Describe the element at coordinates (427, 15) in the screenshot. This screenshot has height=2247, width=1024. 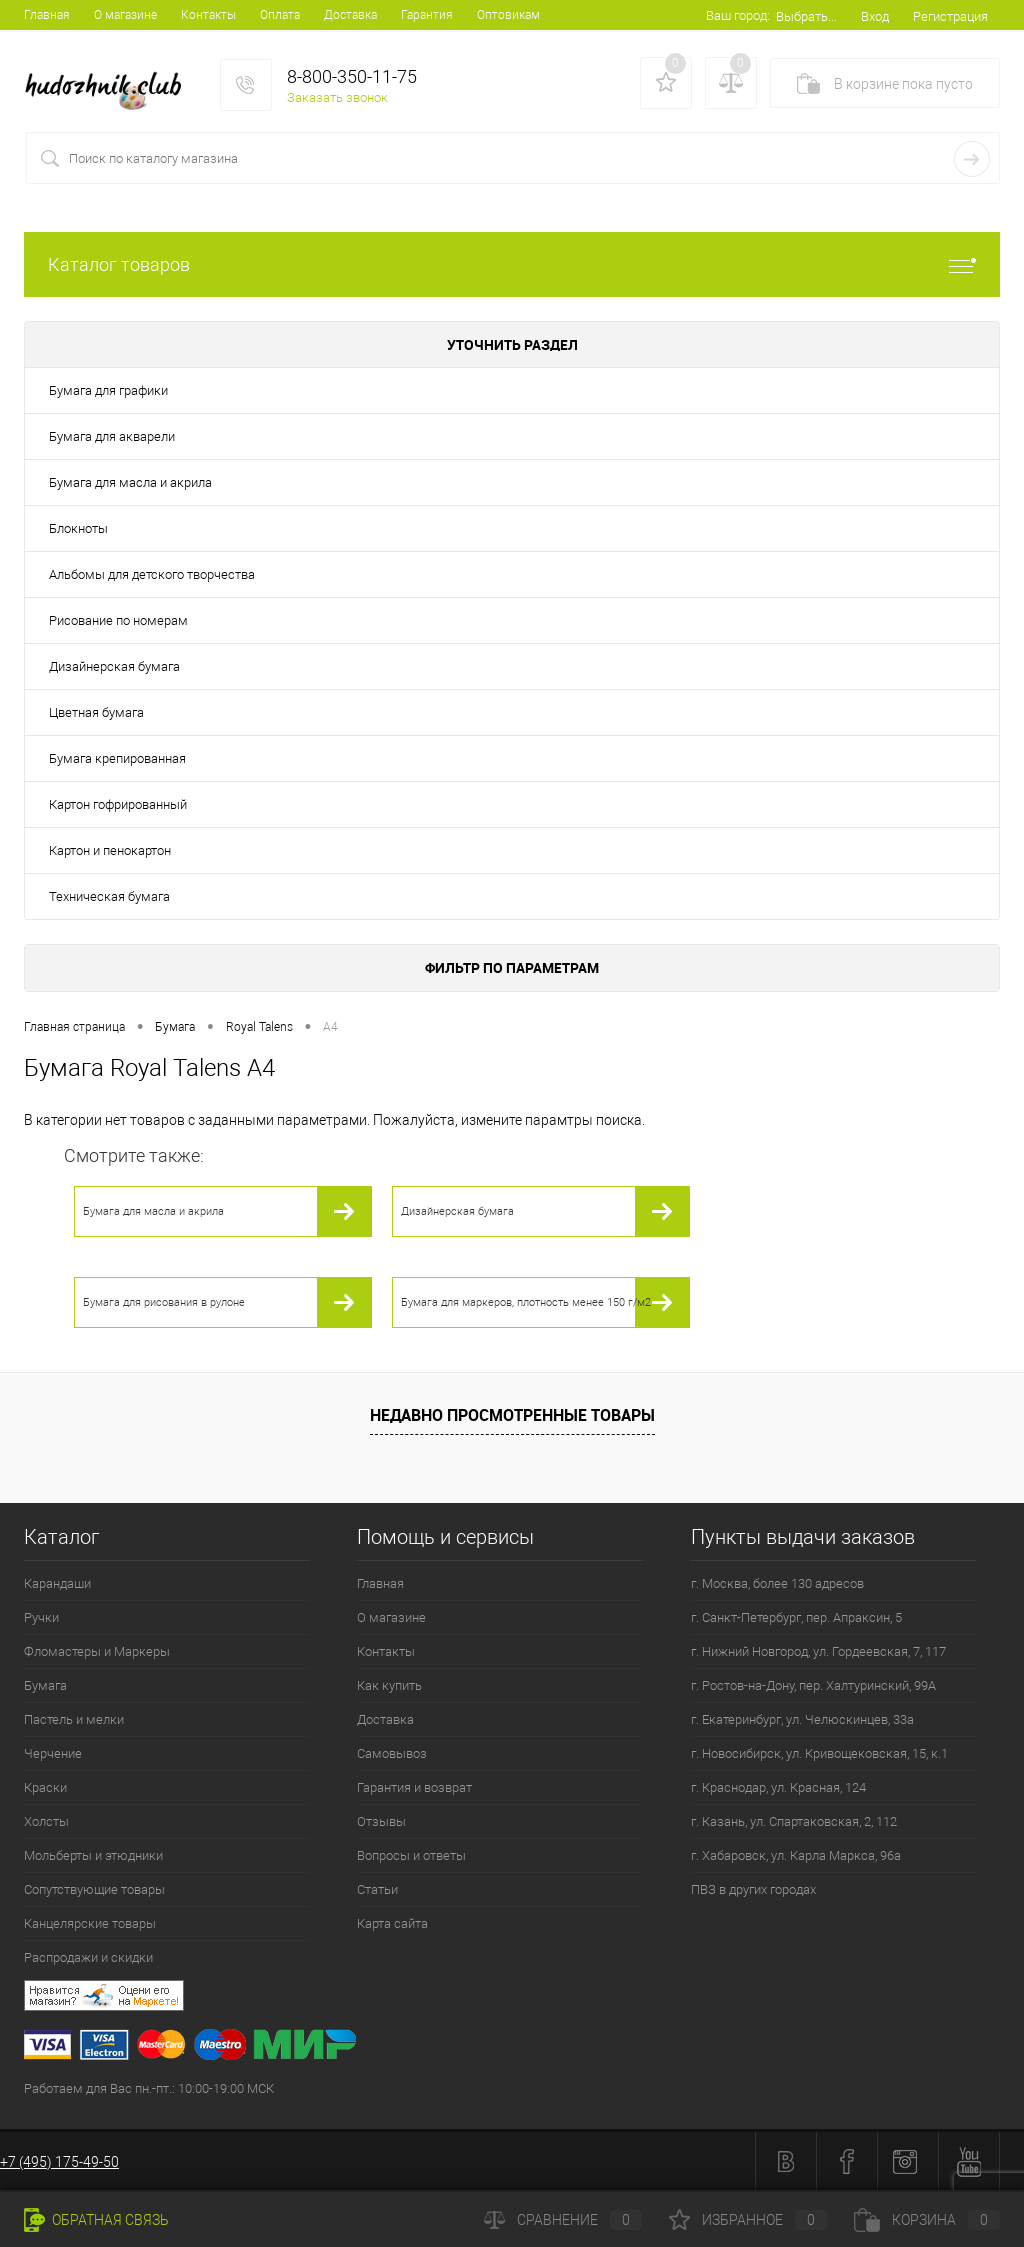
I see `Гарантия` at that location.